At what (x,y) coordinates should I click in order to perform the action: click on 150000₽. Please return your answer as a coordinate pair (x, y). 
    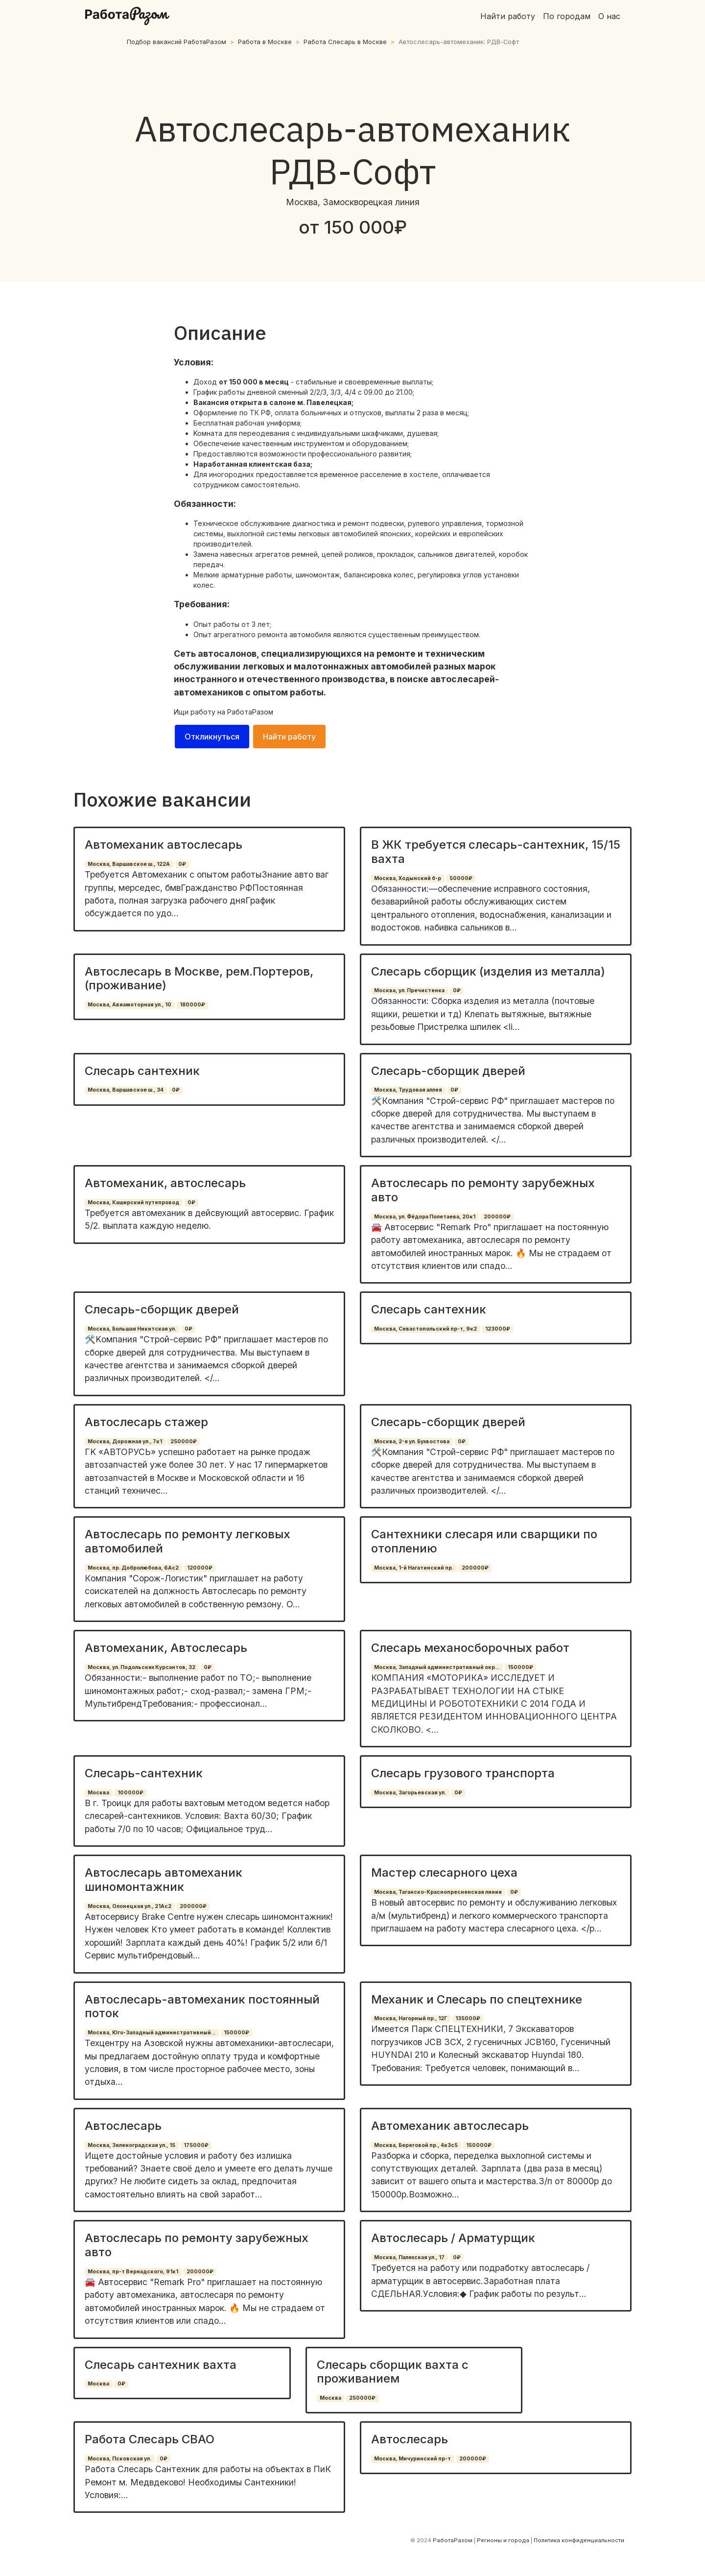
    Looking at the image, I should click on (520, 1667).